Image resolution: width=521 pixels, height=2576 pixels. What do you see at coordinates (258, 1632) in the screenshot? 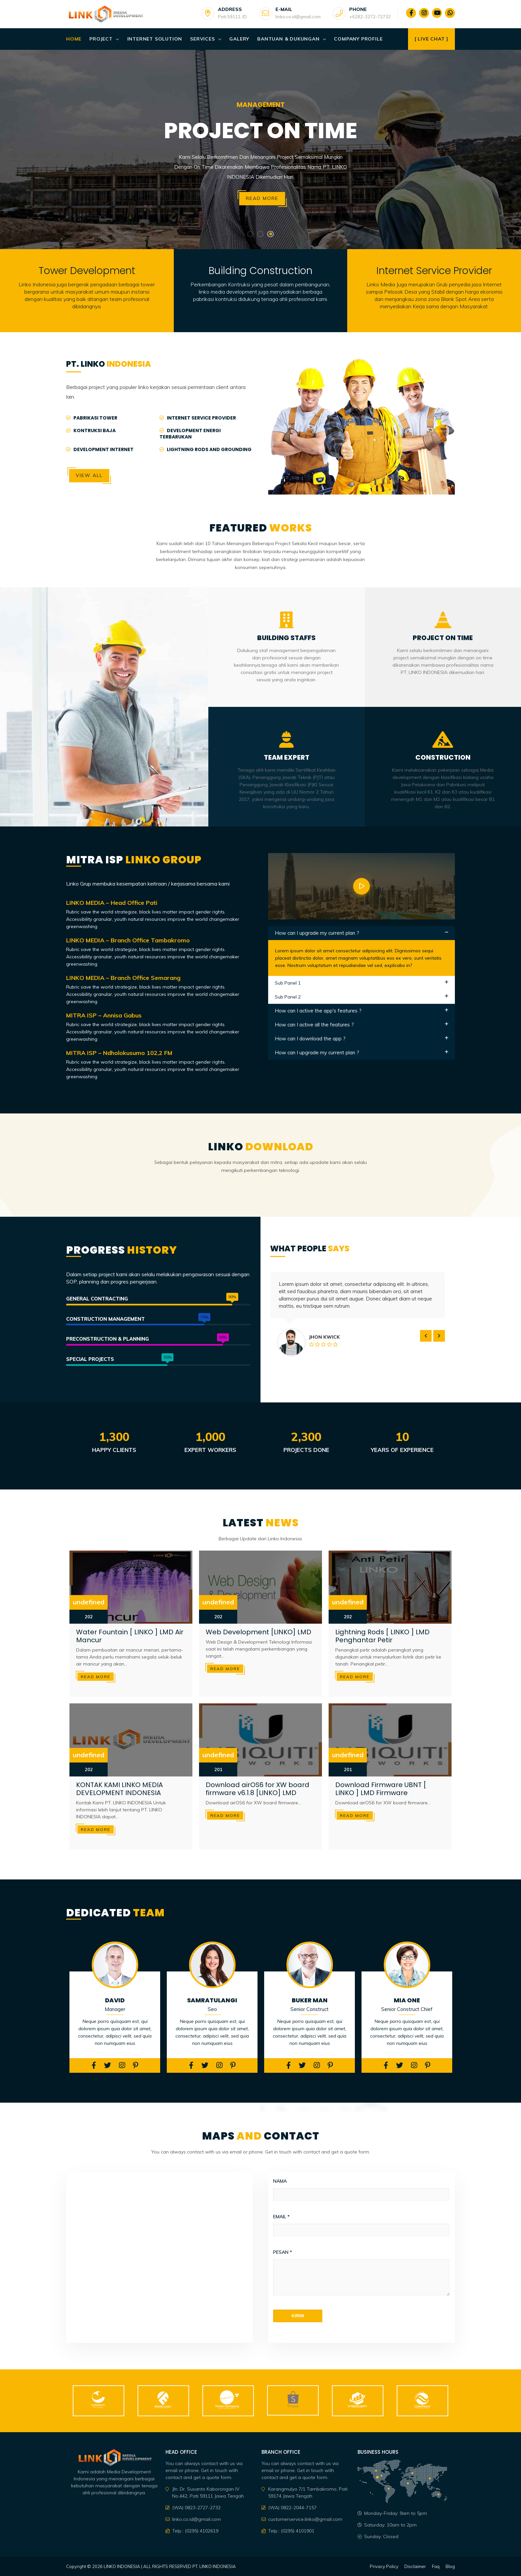
I see `Web Development [LINKO] LMD` at bounding box center [258, 1632].